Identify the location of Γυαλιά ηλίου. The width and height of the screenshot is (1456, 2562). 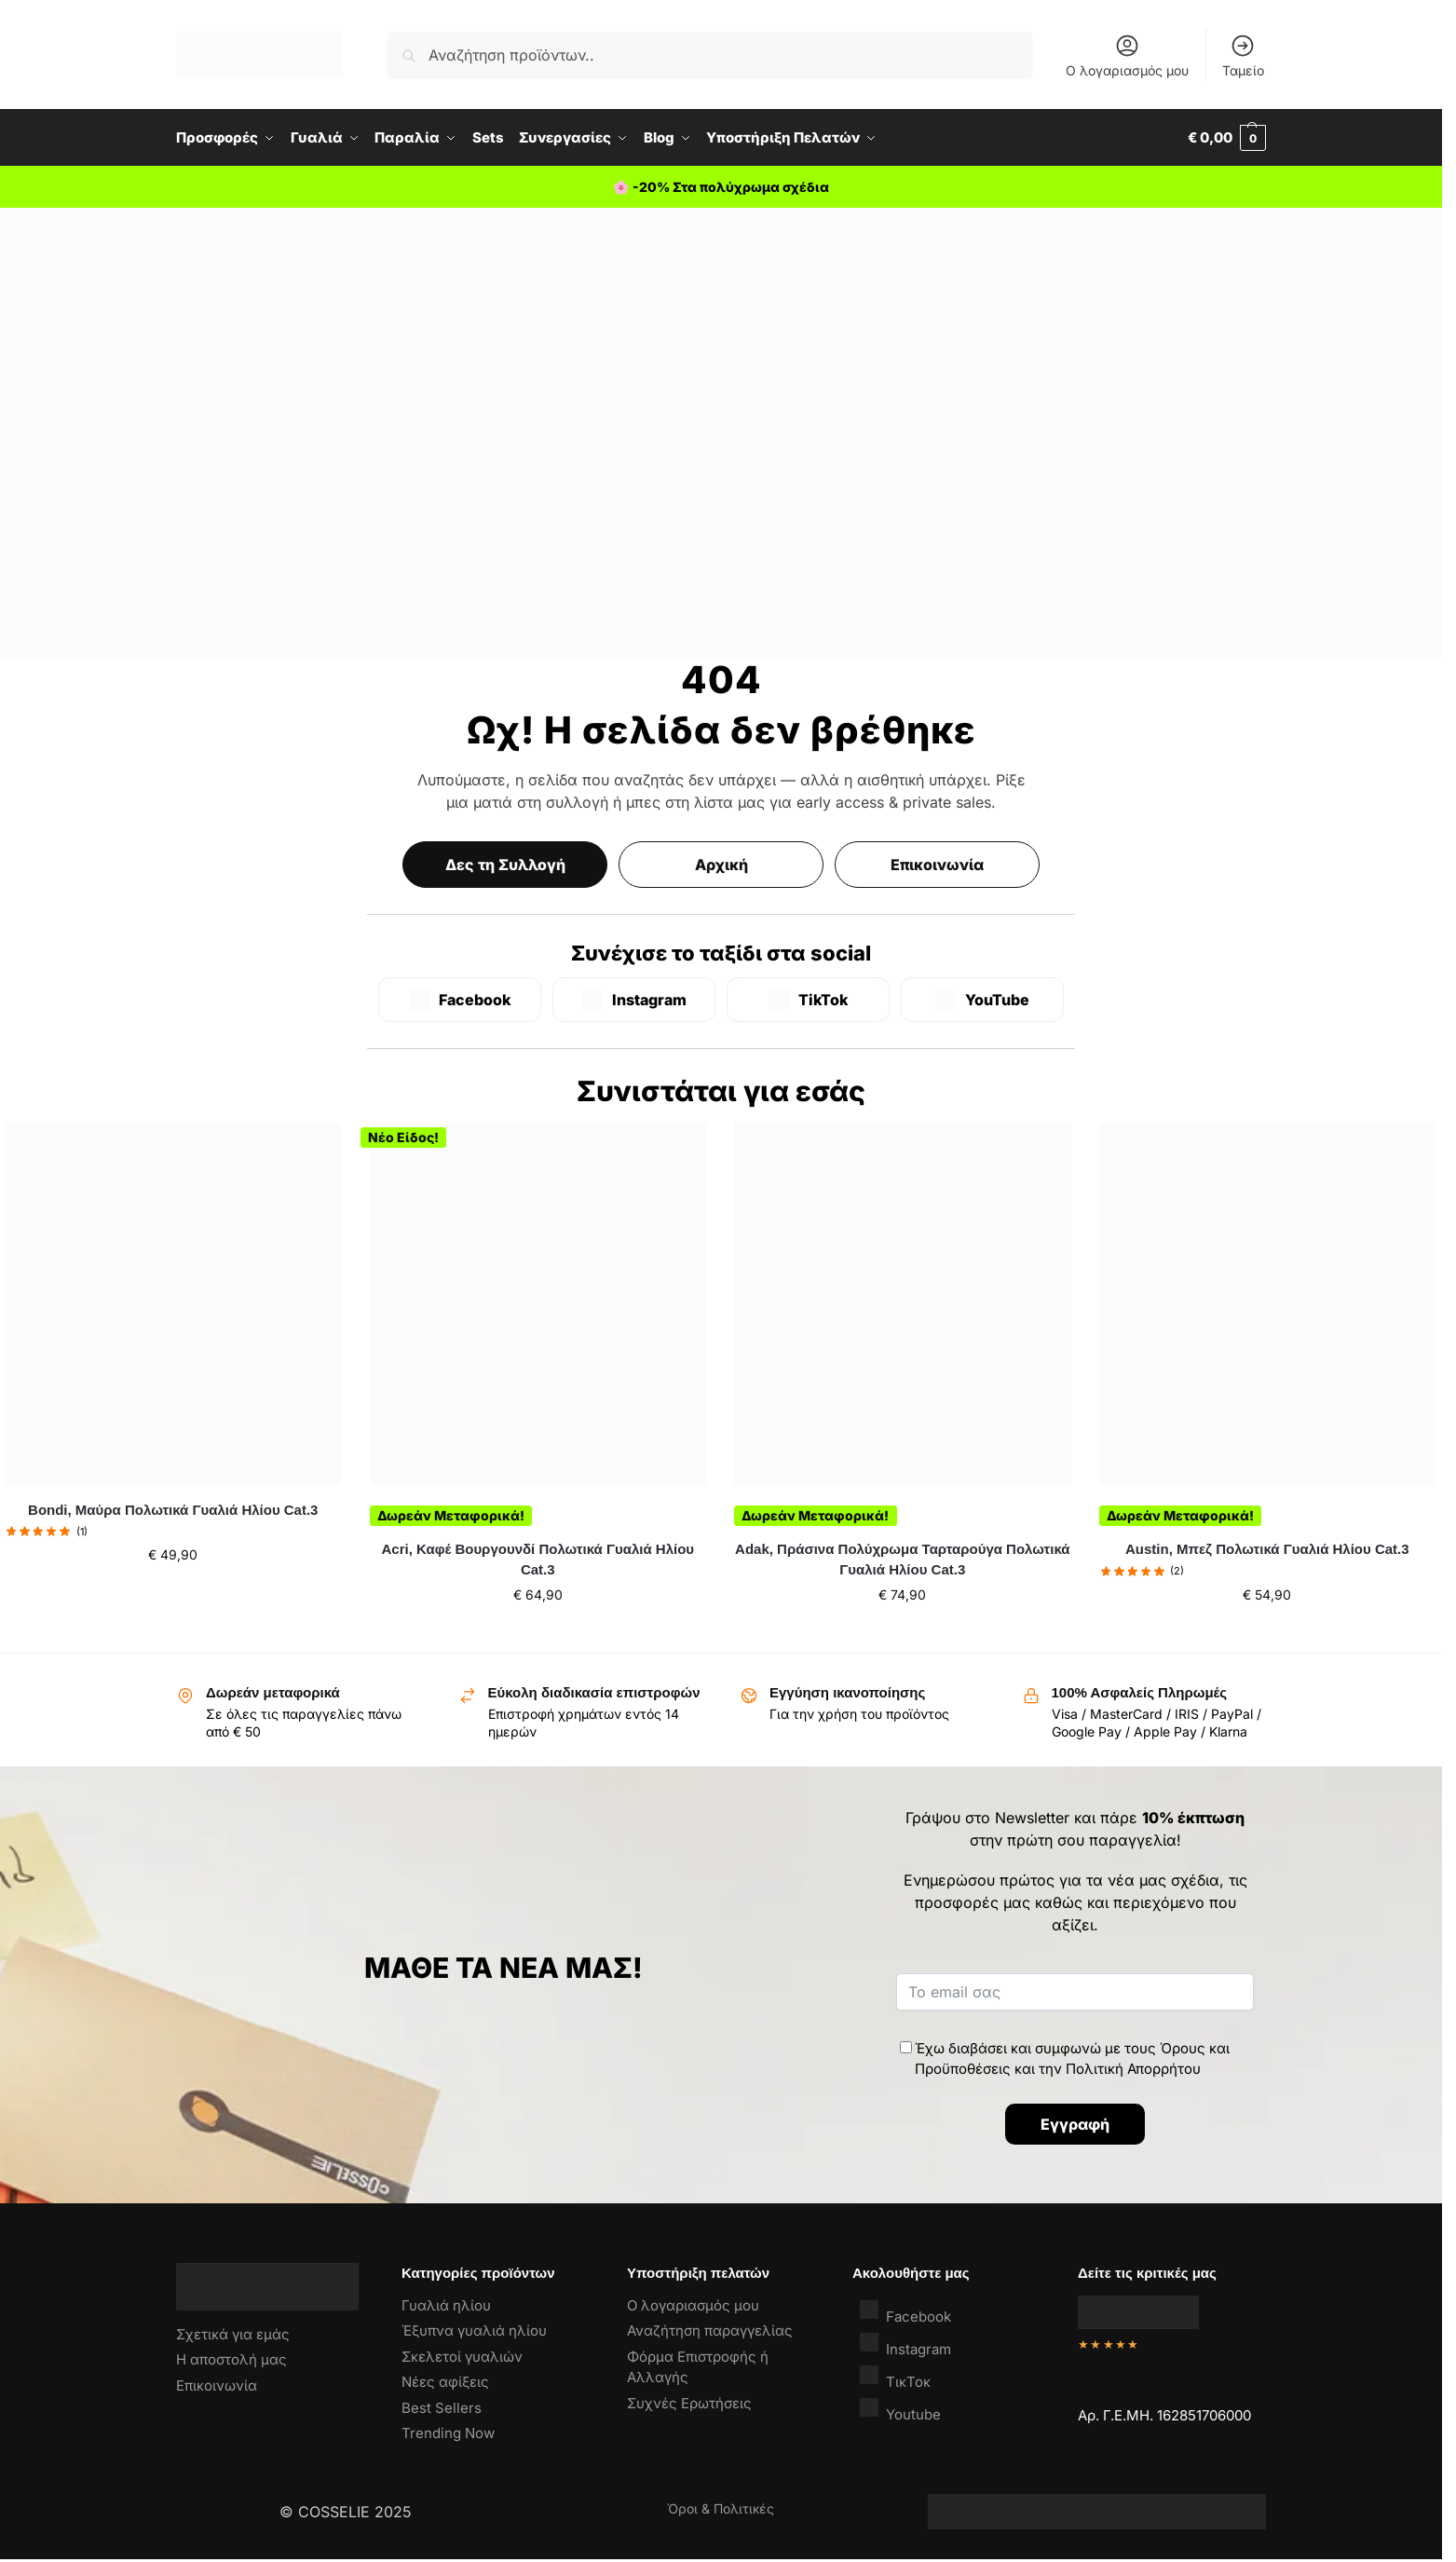
(446, 2305).